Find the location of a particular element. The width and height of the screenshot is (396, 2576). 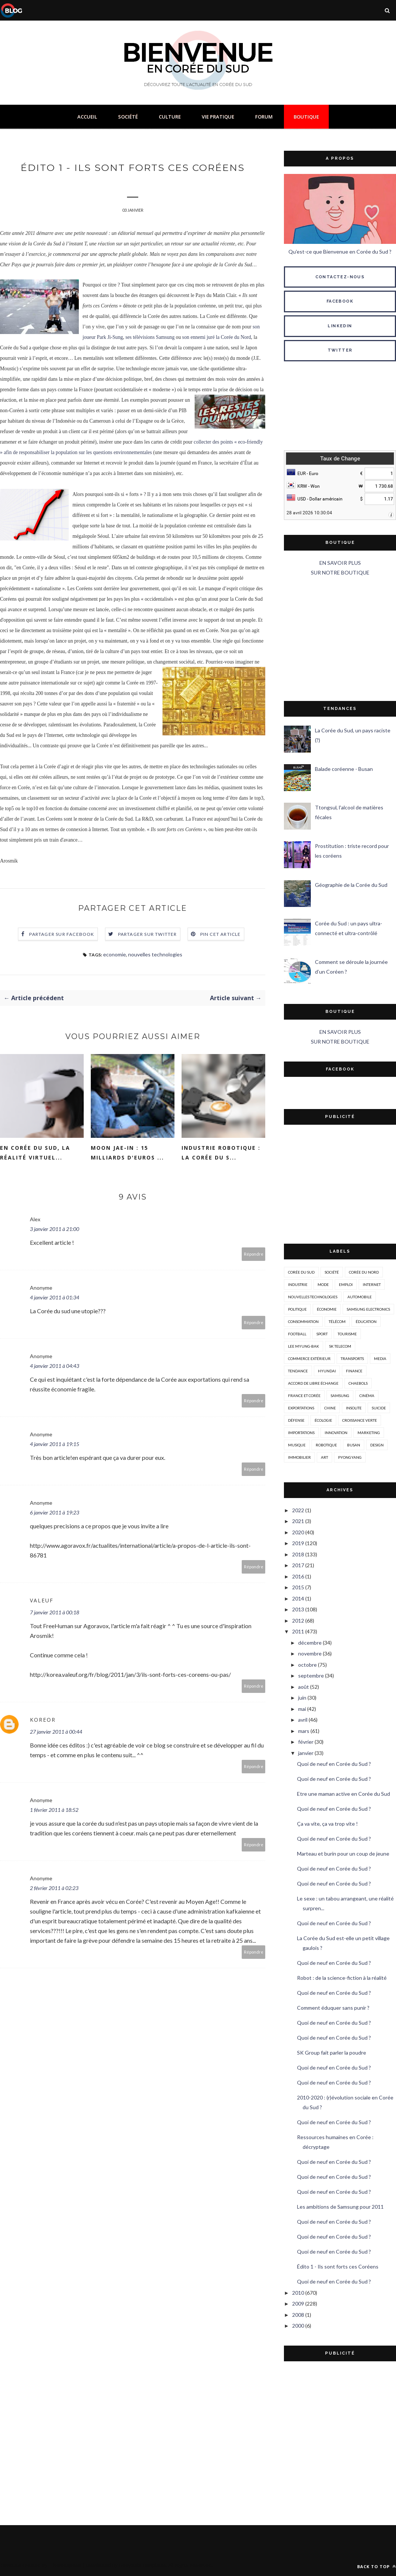

mai is located at coordinates (302, 1709).